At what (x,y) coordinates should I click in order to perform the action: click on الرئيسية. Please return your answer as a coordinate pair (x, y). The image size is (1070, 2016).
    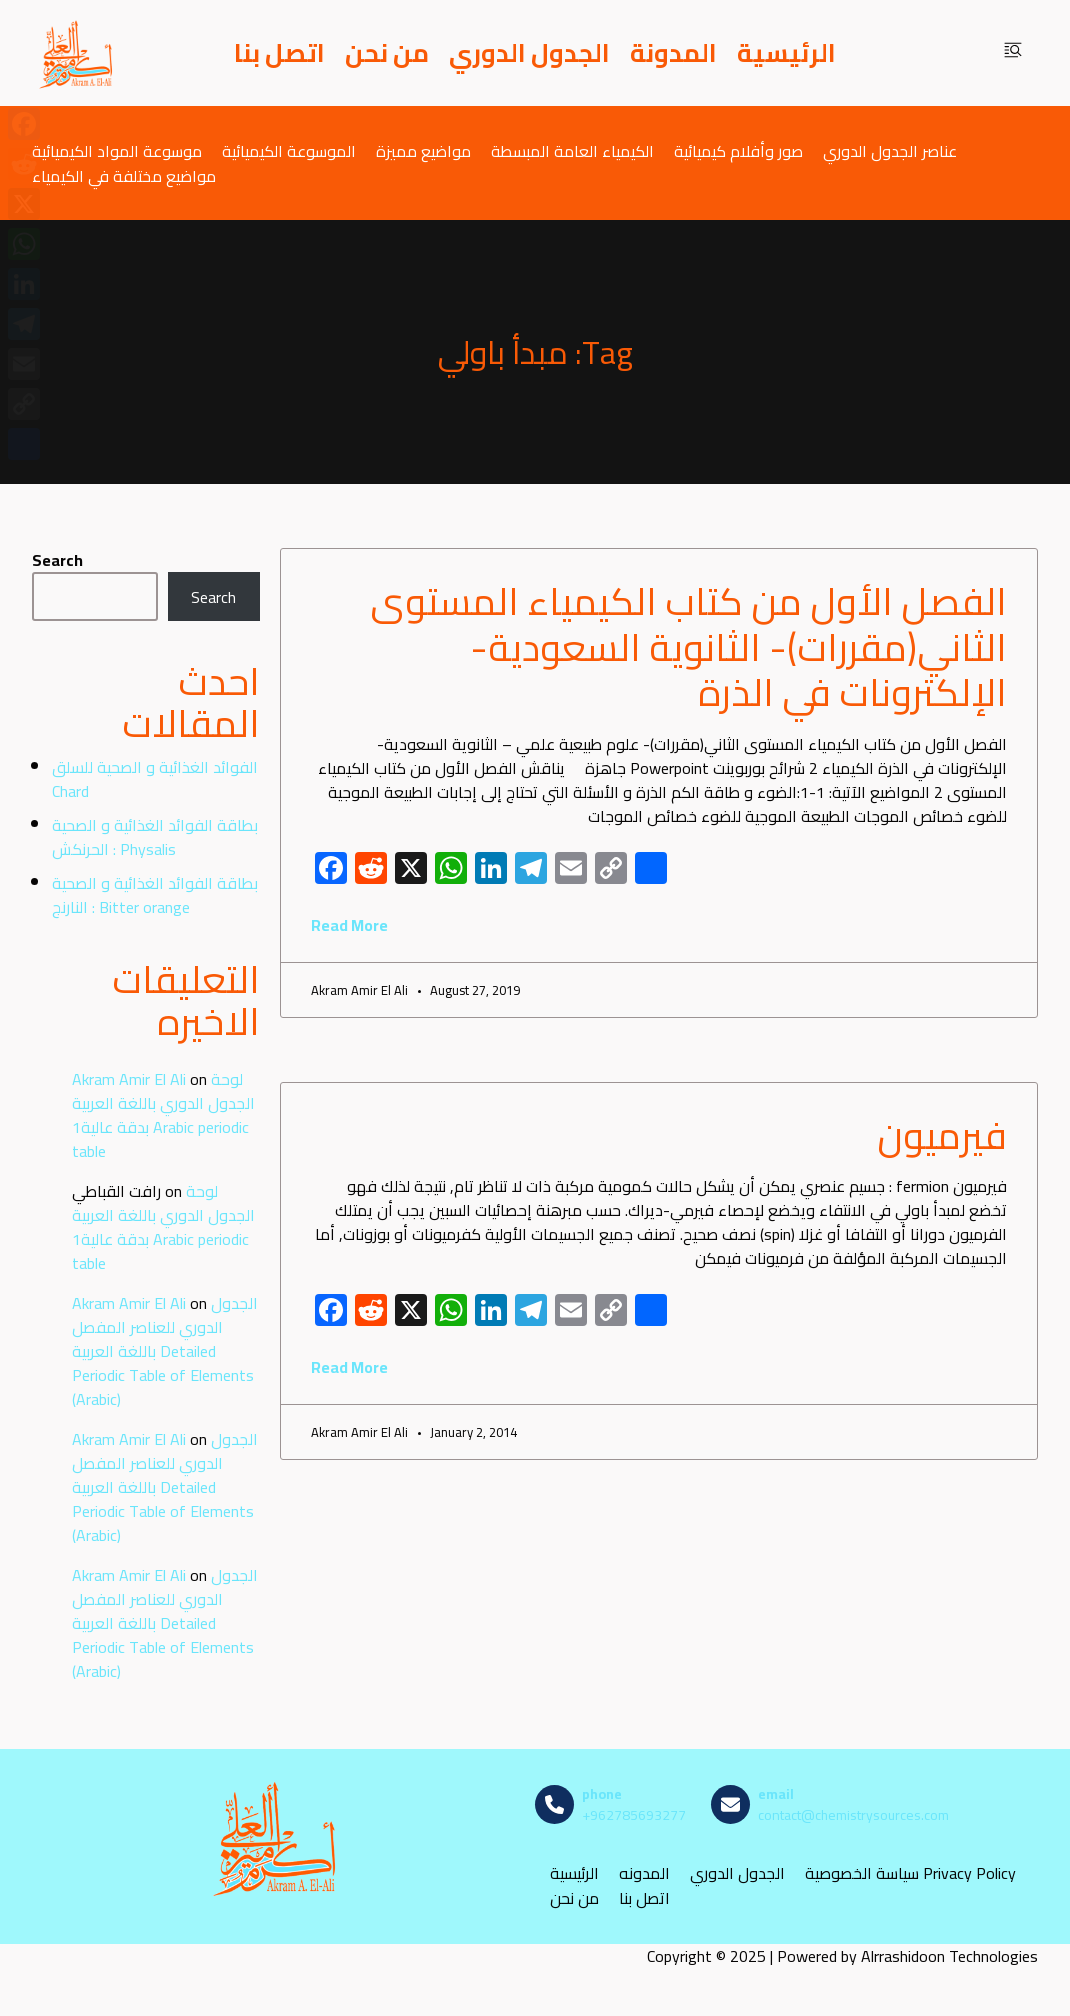
    Looking at the image, I should click on (786, 53).